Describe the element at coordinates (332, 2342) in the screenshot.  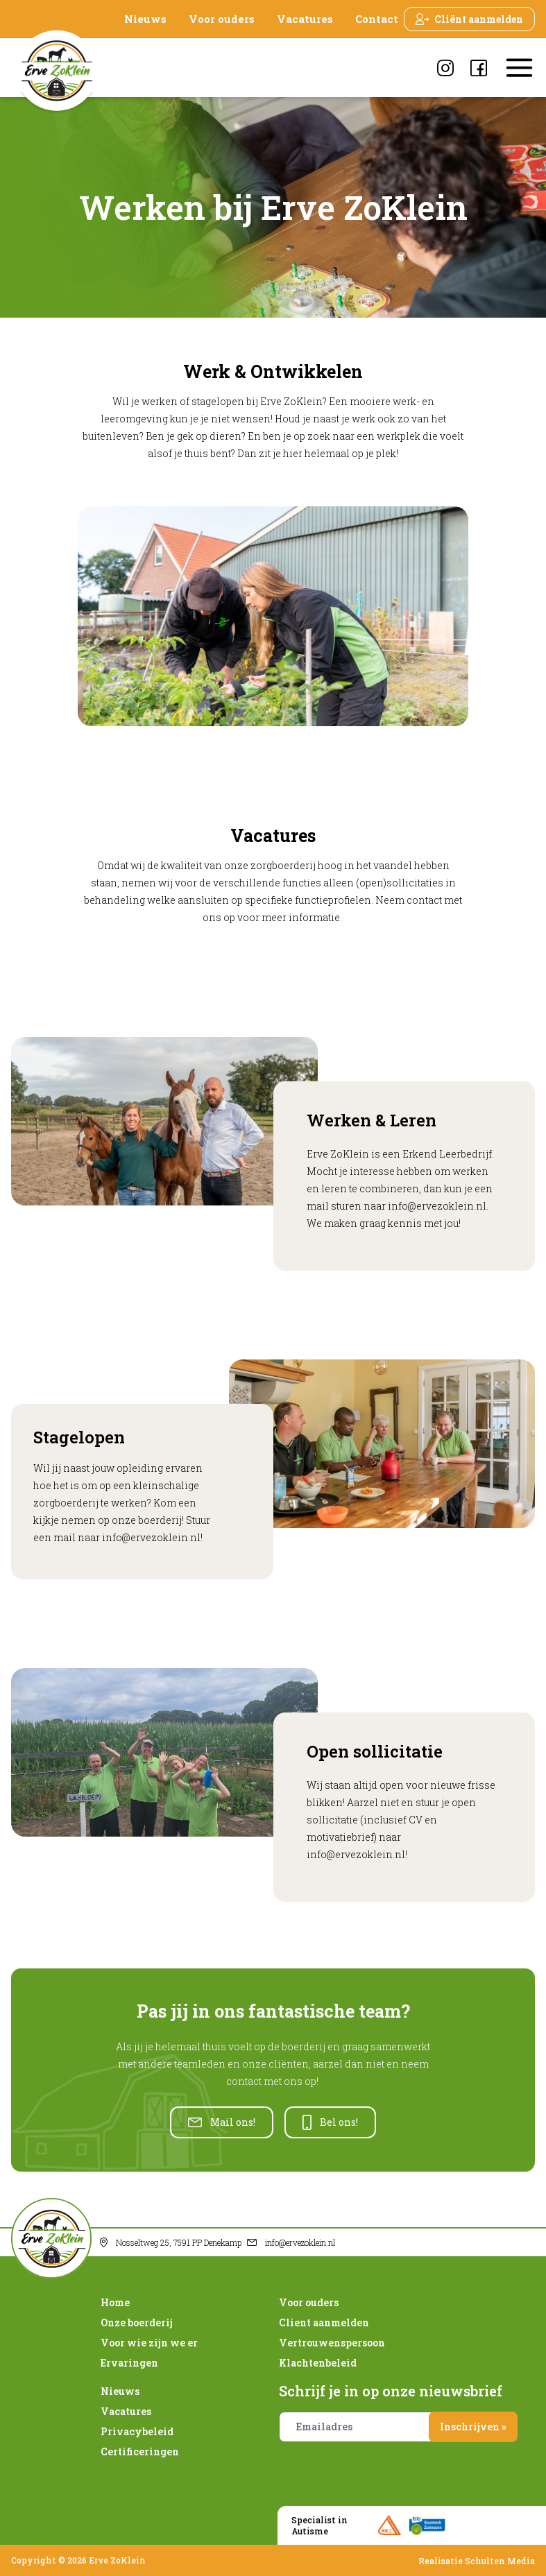
I see `Vertrouwenspersoon [presentation]` at that location.